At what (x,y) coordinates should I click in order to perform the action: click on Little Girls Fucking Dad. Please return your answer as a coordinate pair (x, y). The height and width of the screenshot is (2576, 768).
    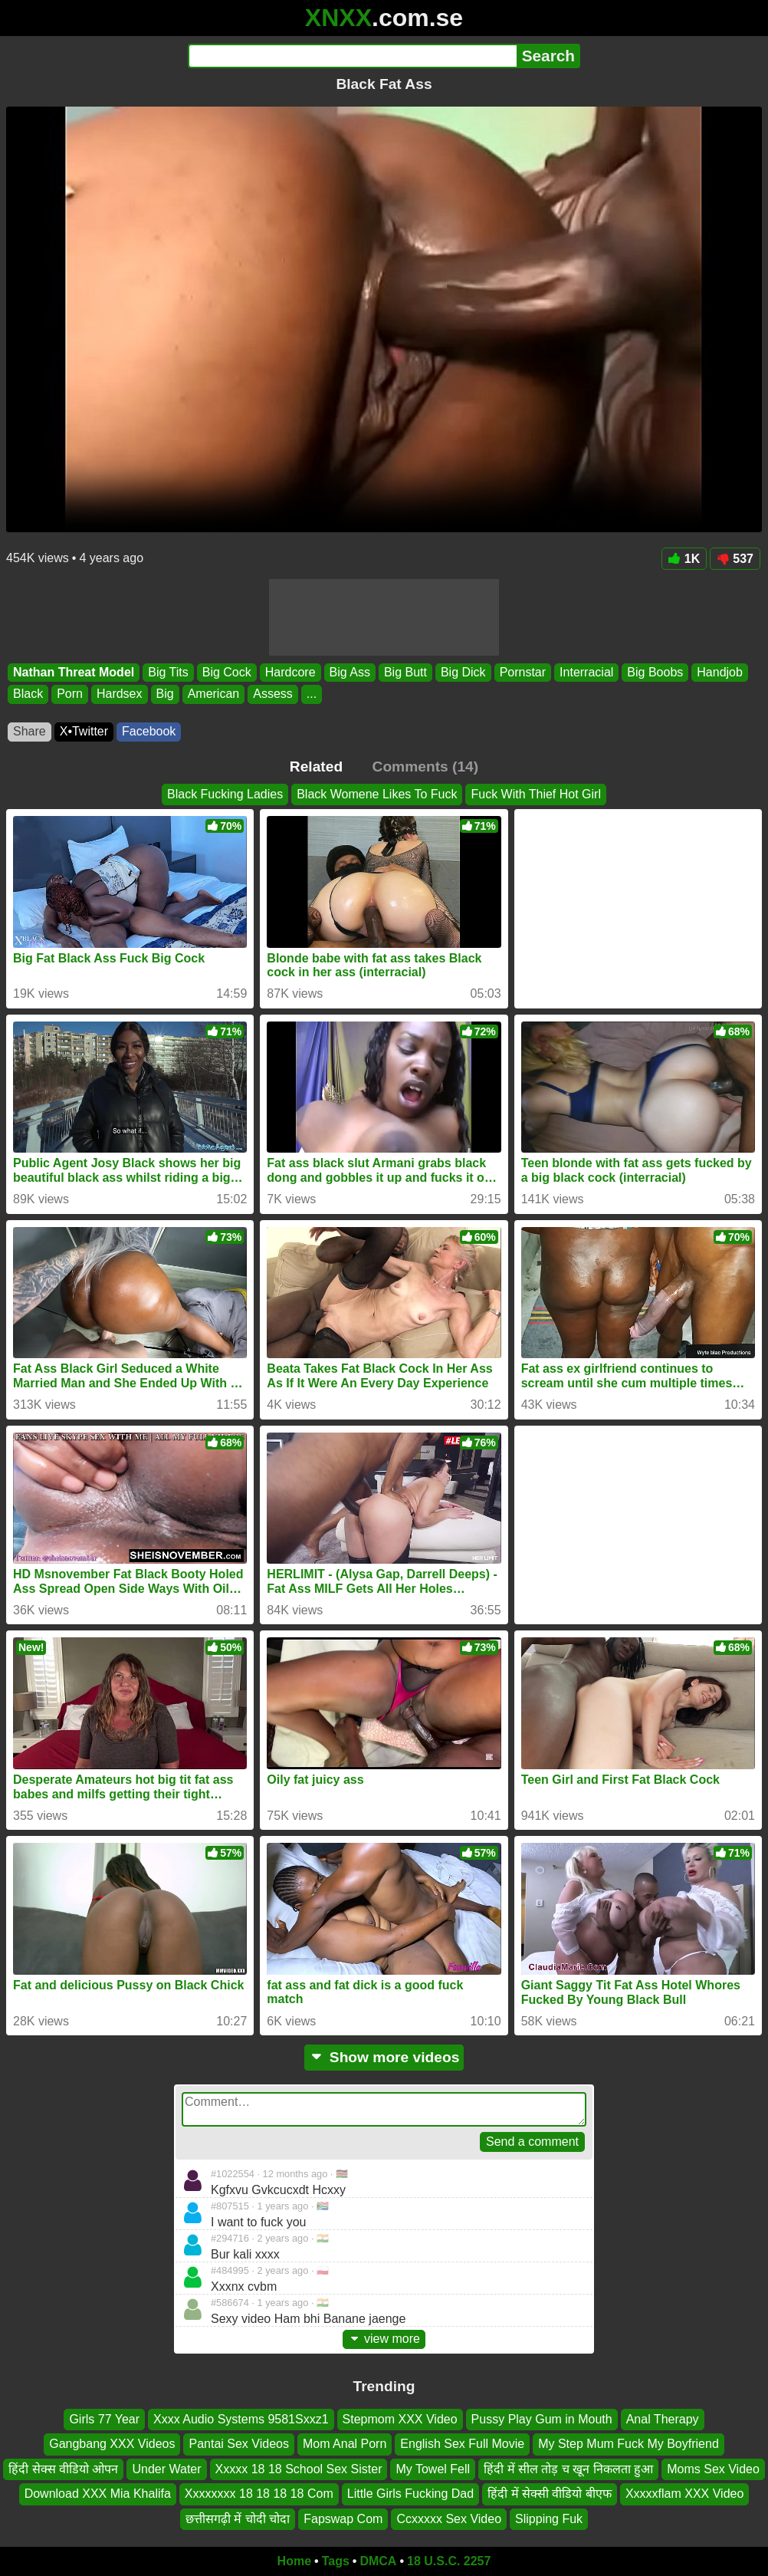
    Looking at the image, I should click on (410, 2493).